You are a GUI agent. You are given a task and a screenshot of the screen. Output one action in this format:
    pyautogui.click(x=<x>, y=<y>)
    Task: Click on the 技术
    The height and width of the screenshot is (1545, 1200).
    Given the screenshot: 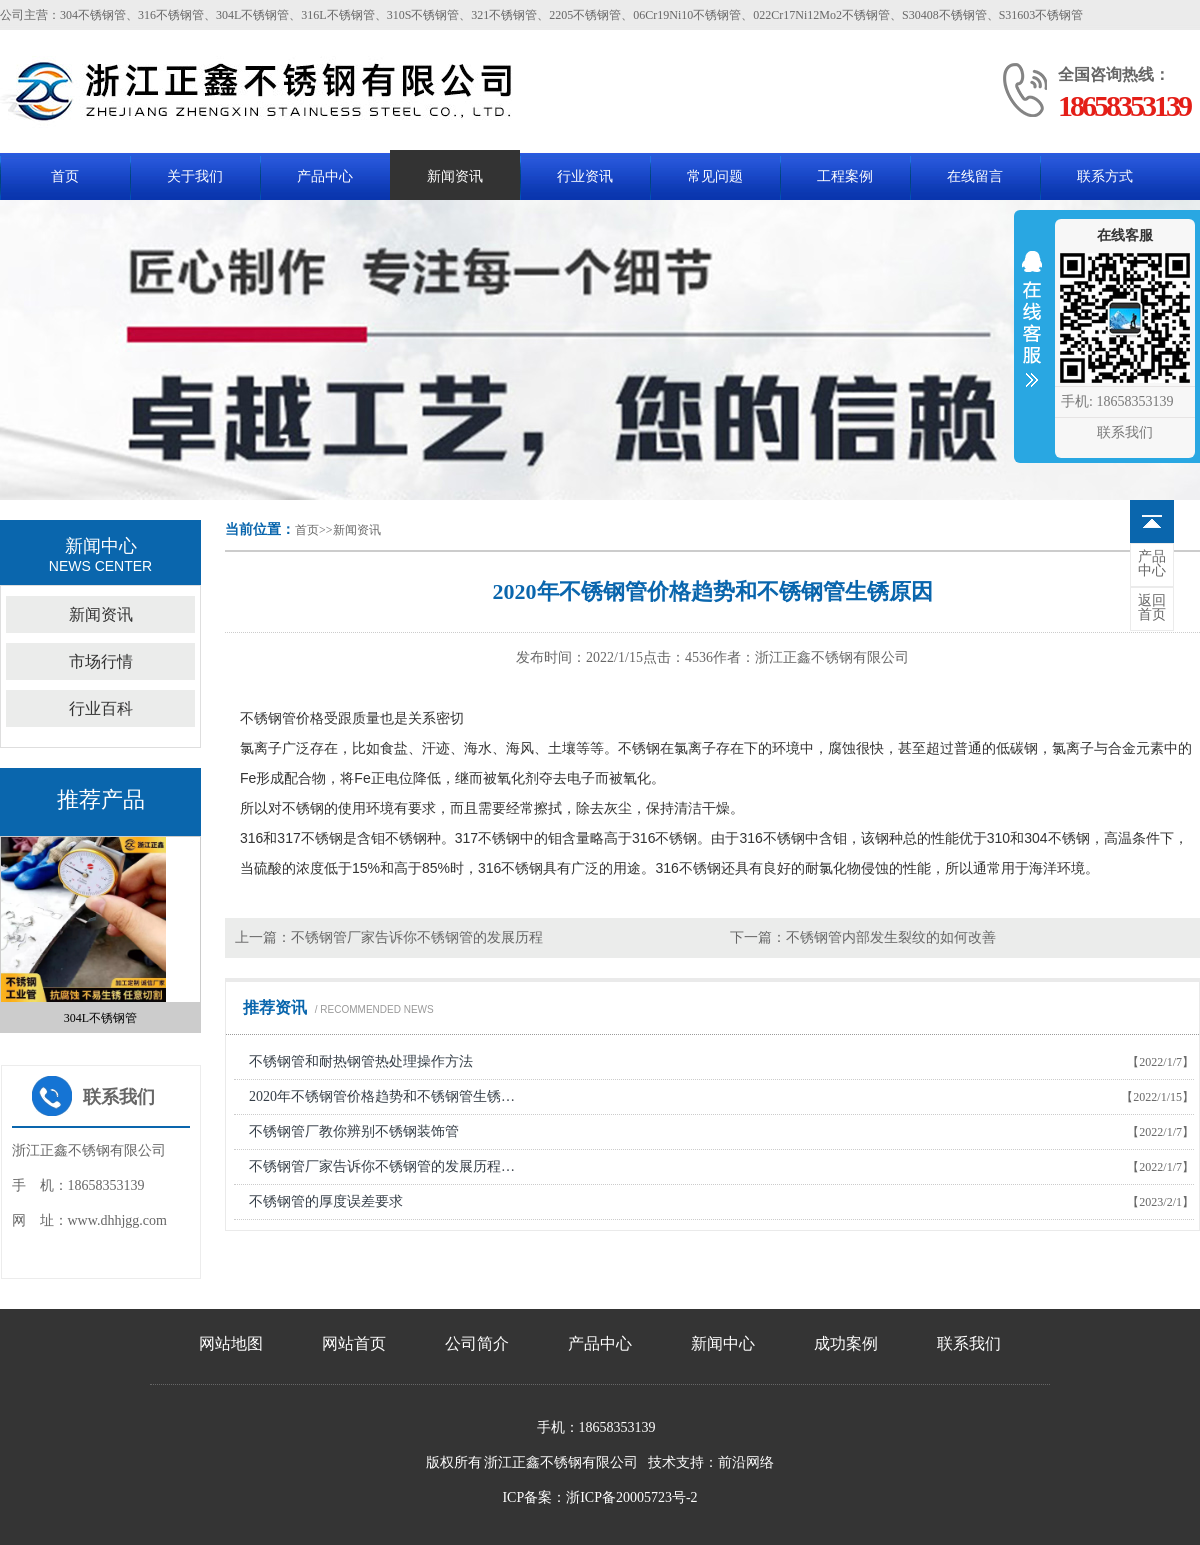 What is the action you would take?
    pyautogui.click(x=662, y=1462)
    